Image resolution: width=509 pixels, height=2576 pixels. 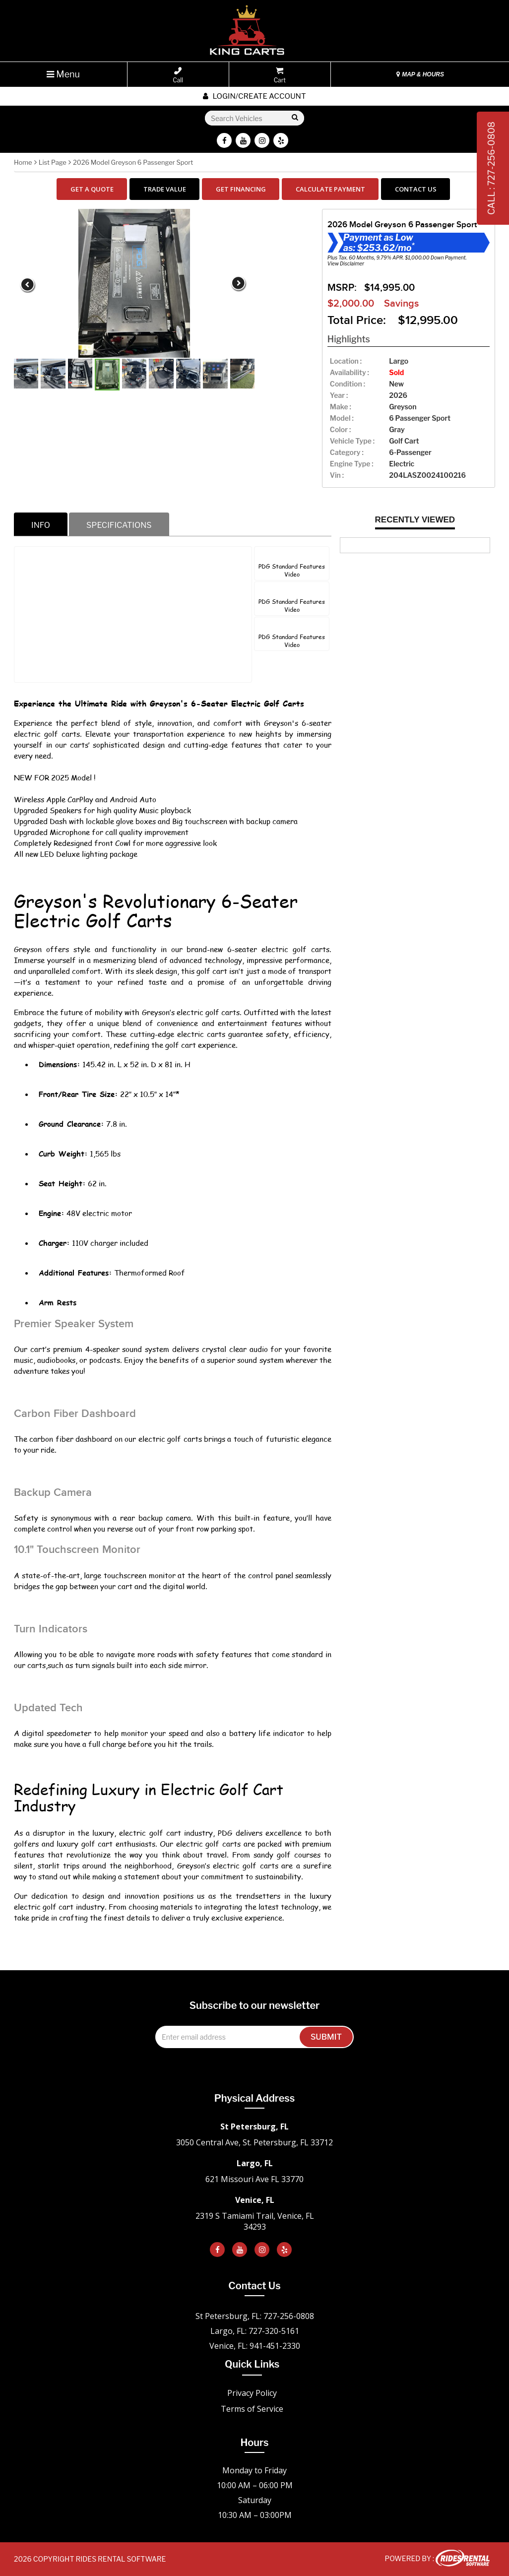 What do you see at coordinates (352, 441) in the screenshot?
I see `vehicle type :` at bounding box center [352, 441].